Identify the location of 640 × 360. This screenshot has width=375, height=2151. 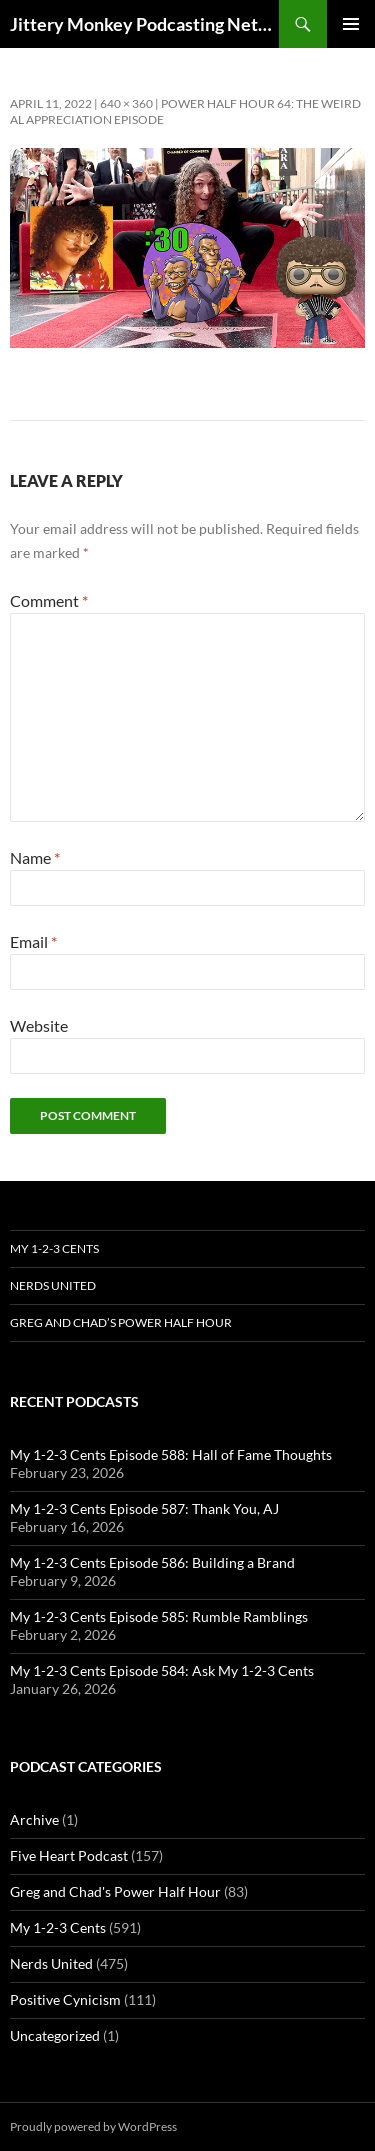
(126, 103).